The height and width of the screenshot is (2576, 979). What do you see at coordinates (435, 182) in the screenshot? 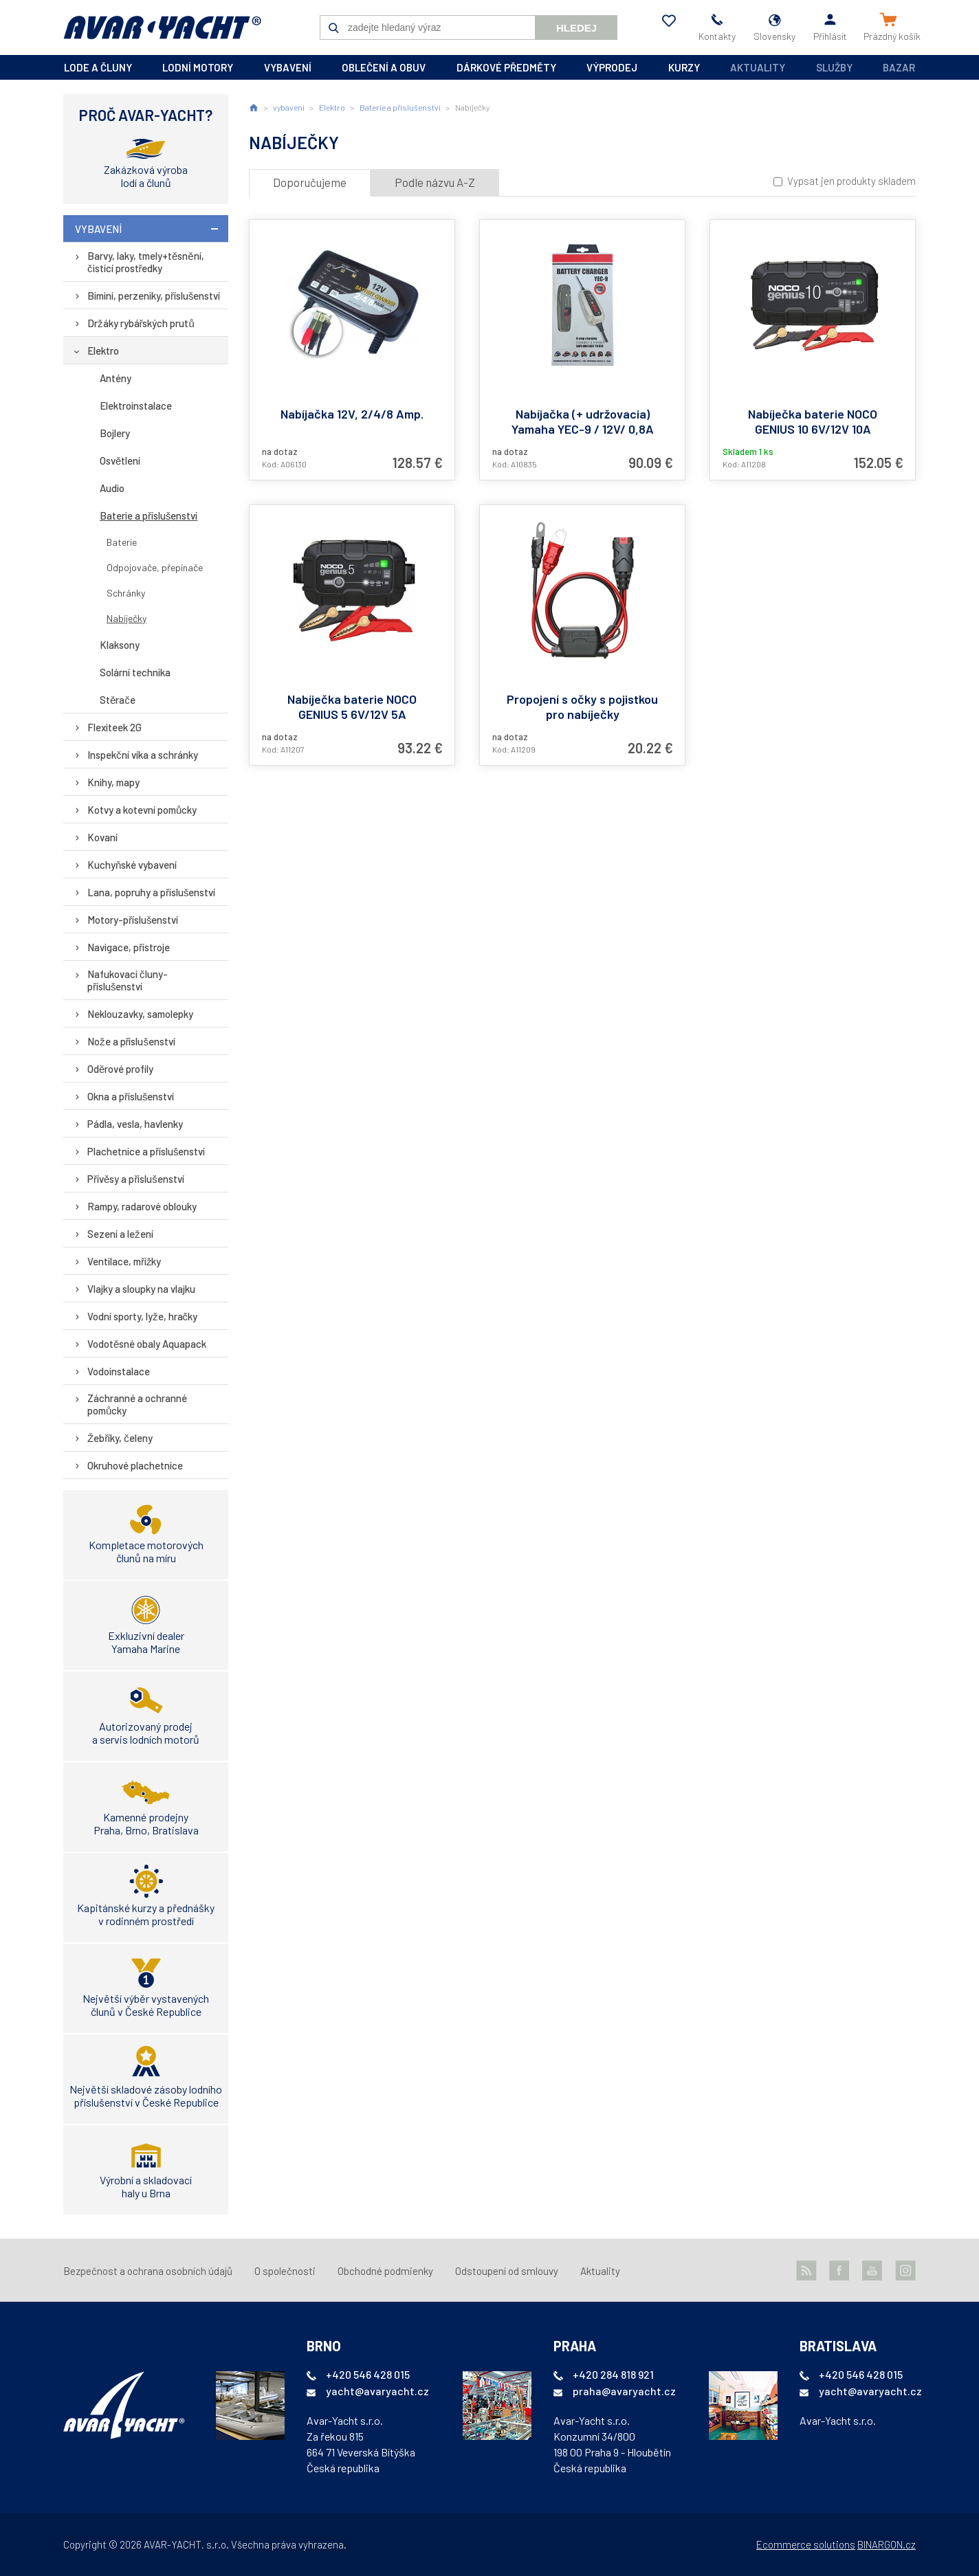
I see `Podle názvu A-Z` at bounding box center [435, 182].